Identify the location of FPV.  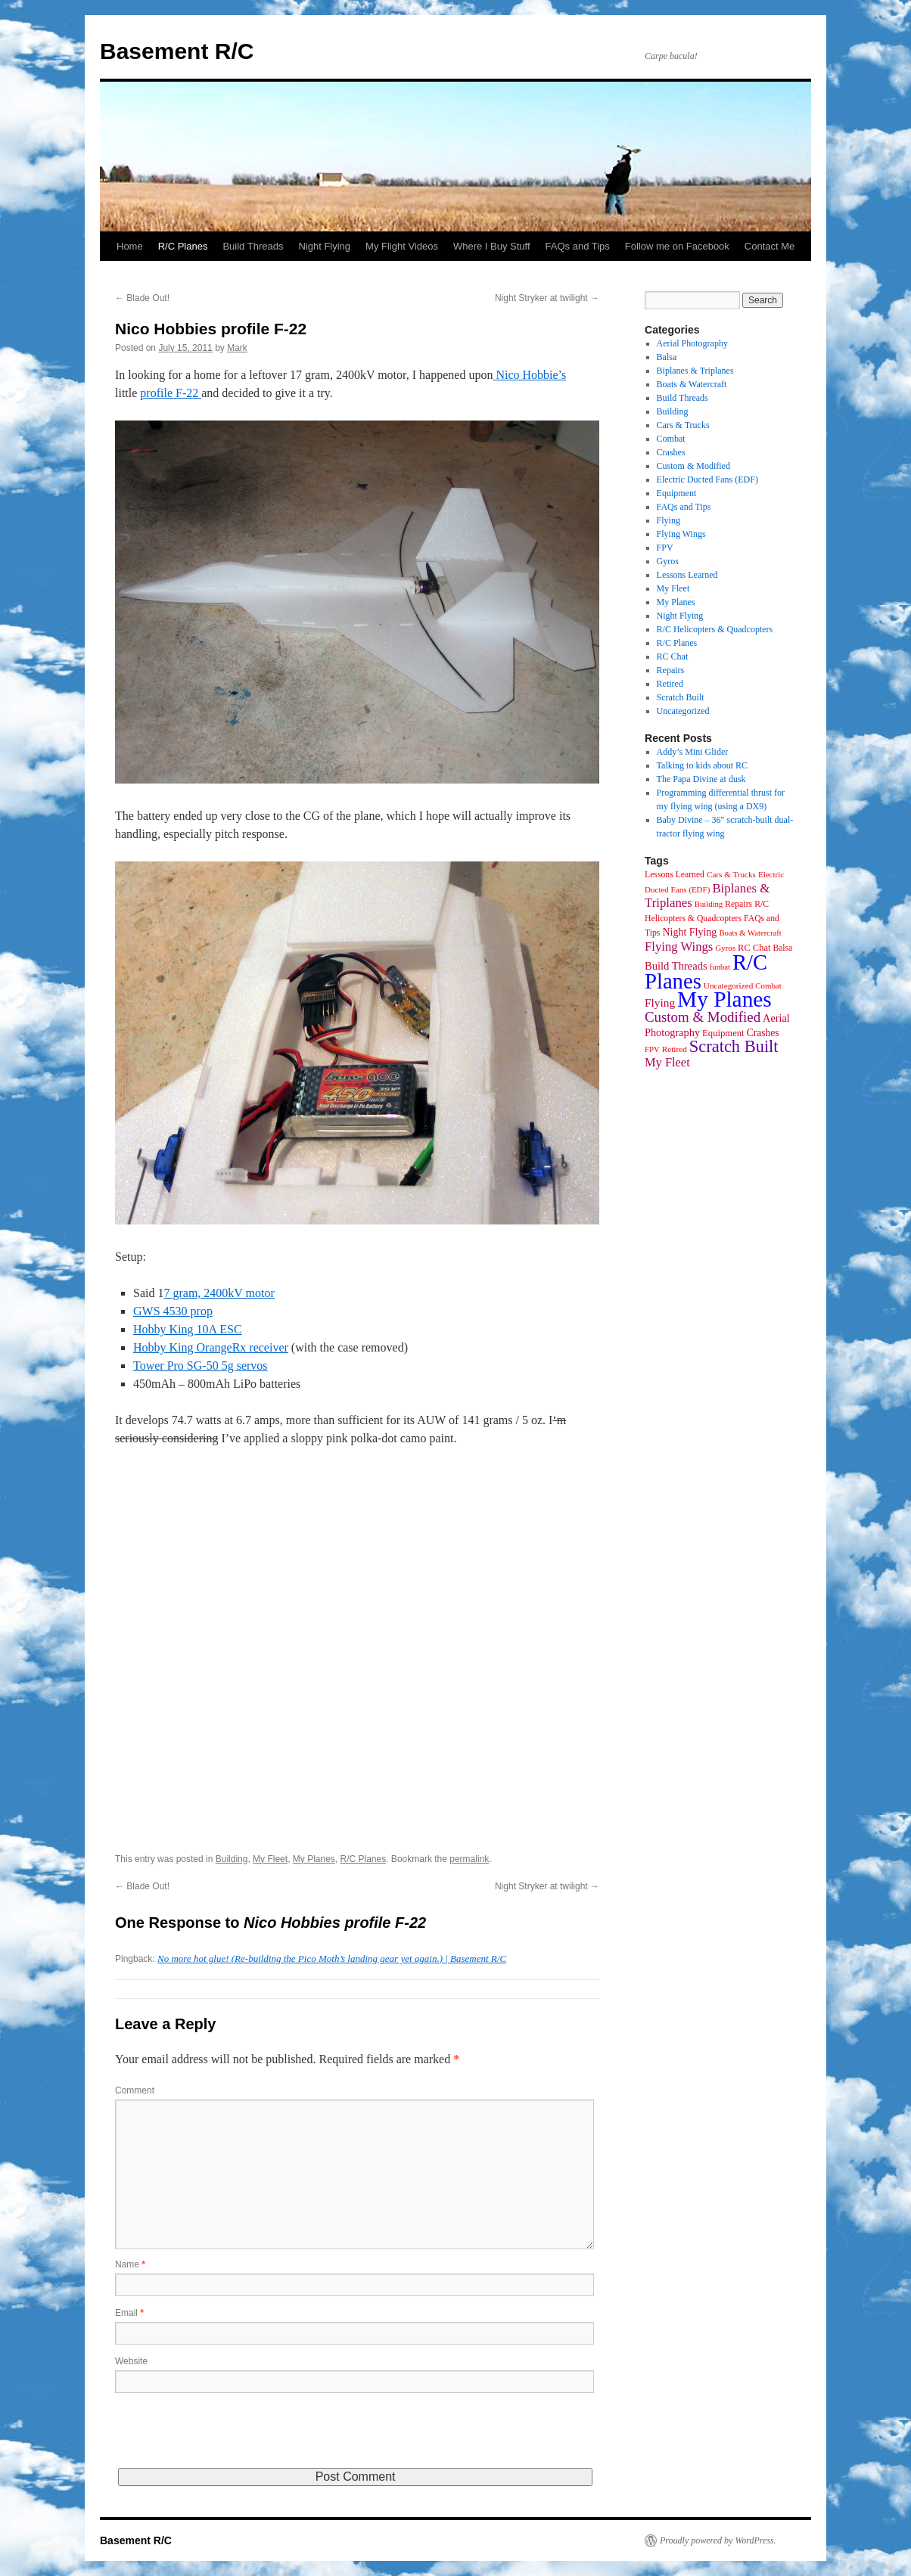
(665, 547).